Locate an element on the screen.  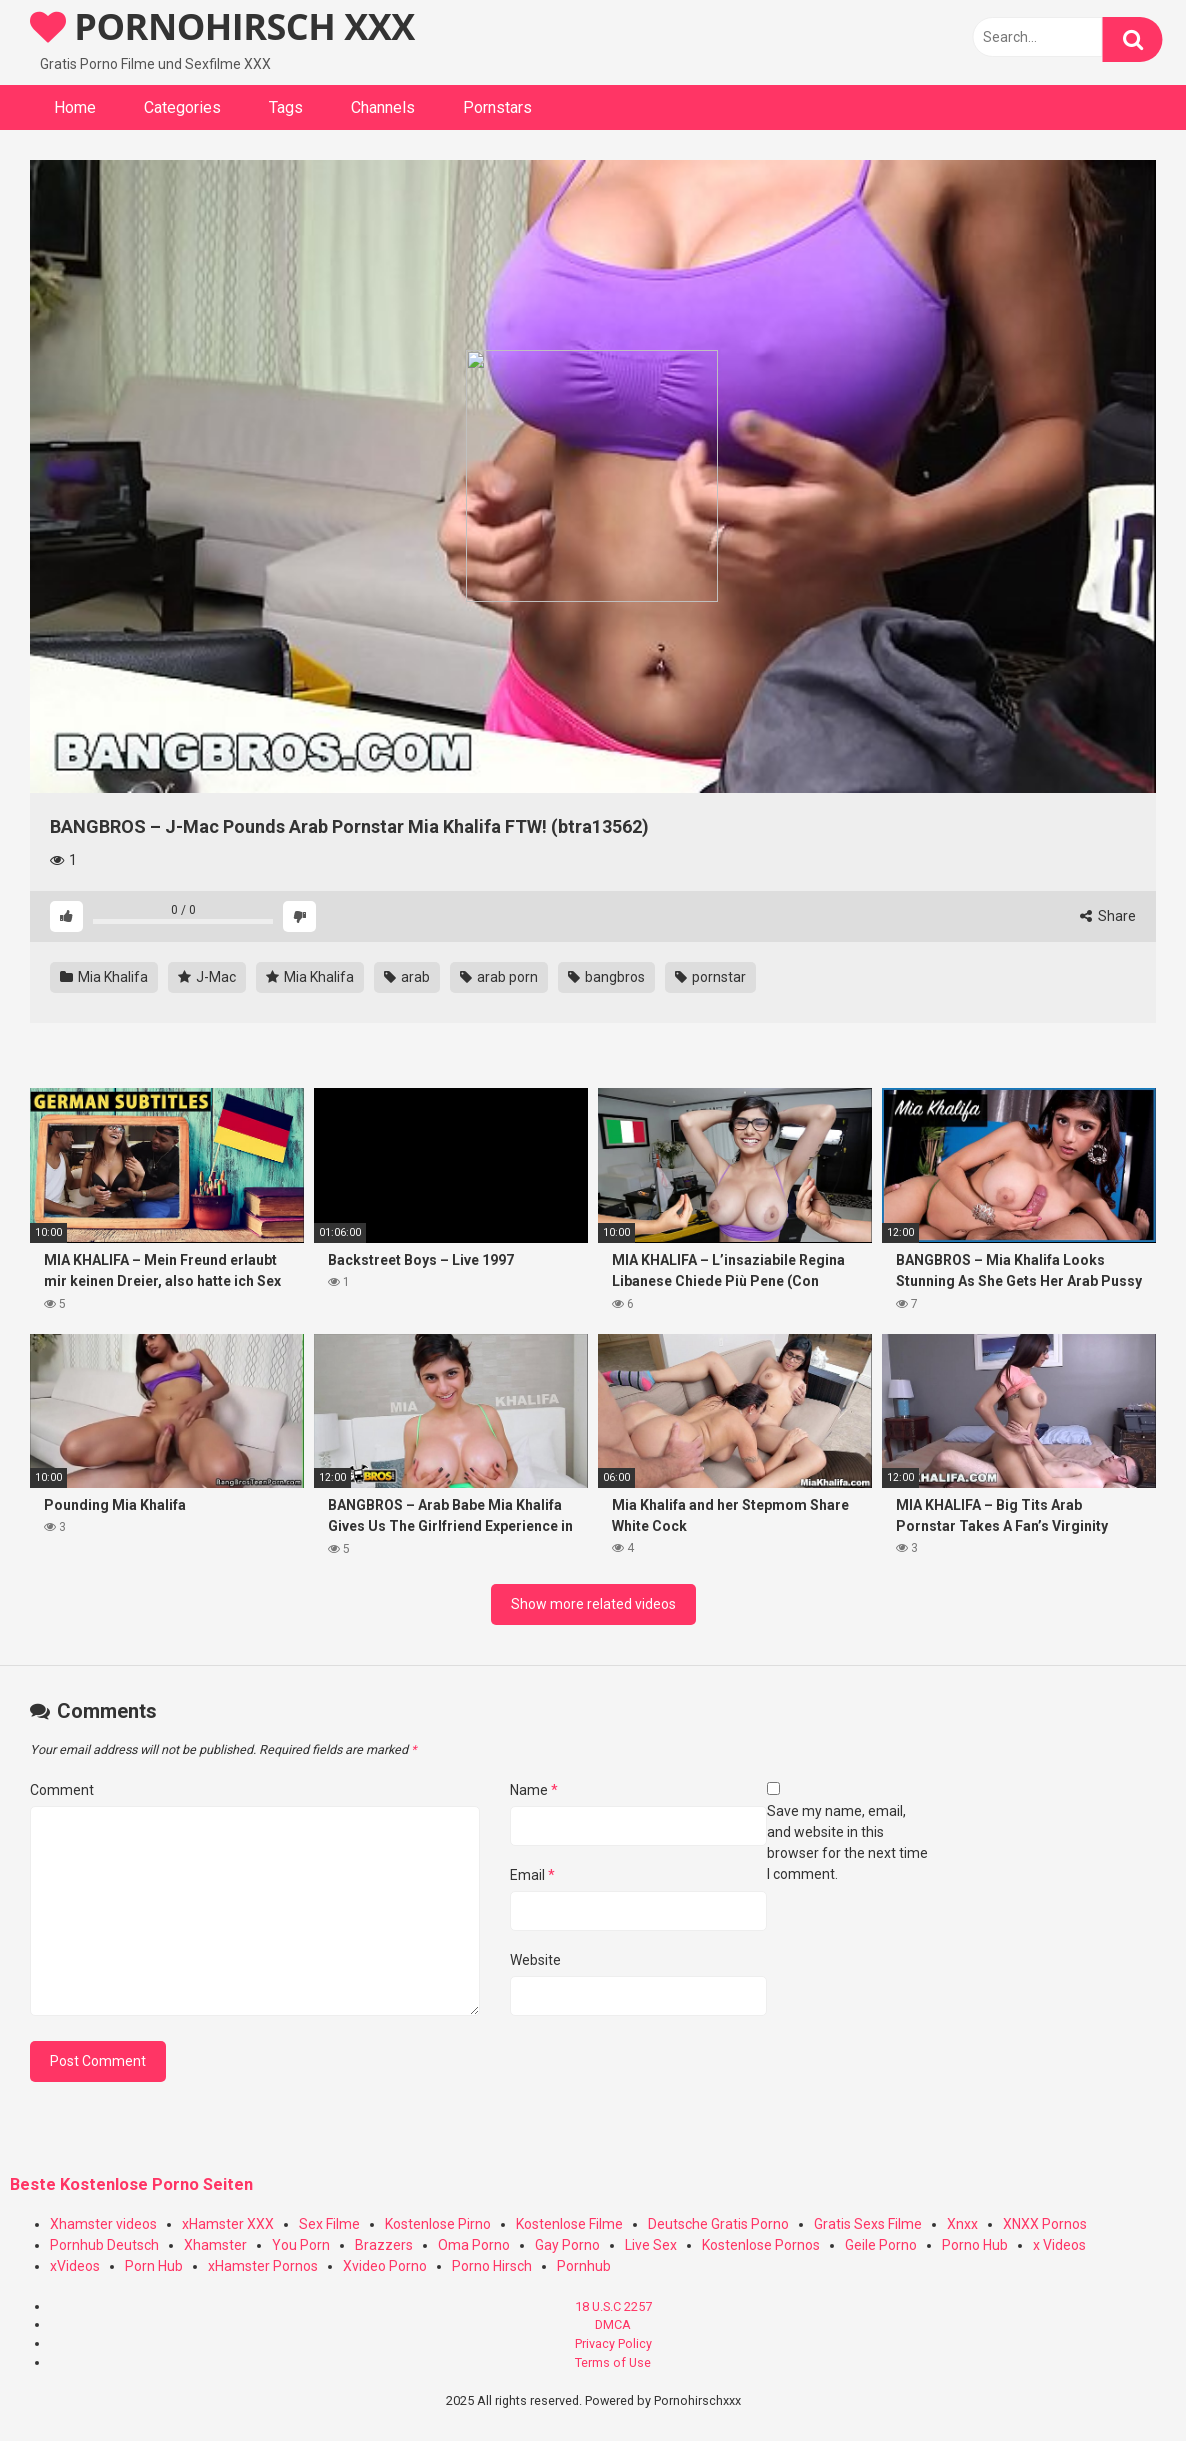
18 U.S.C 2257 is located at coordinates (613, 2306).